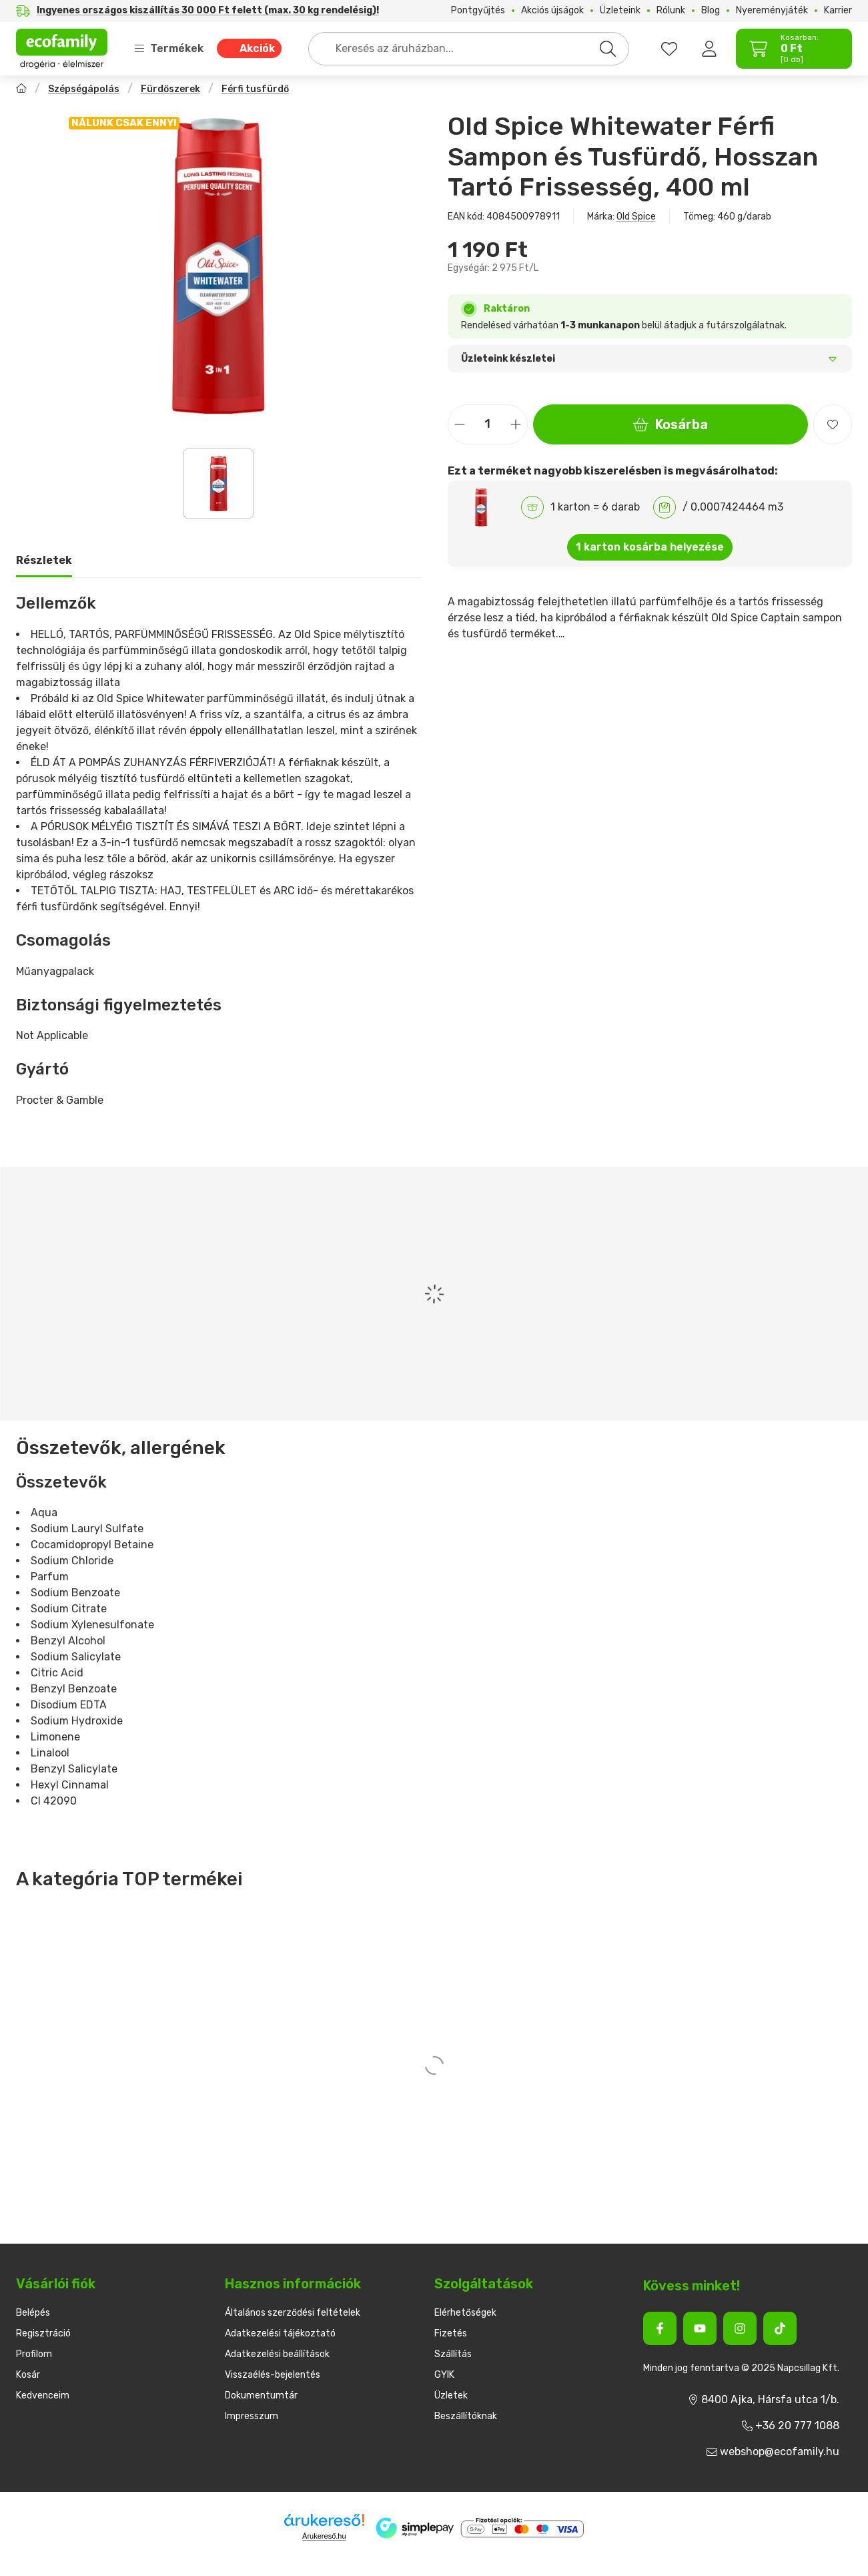  I want to click on Szállítás, so click(453, 2354).